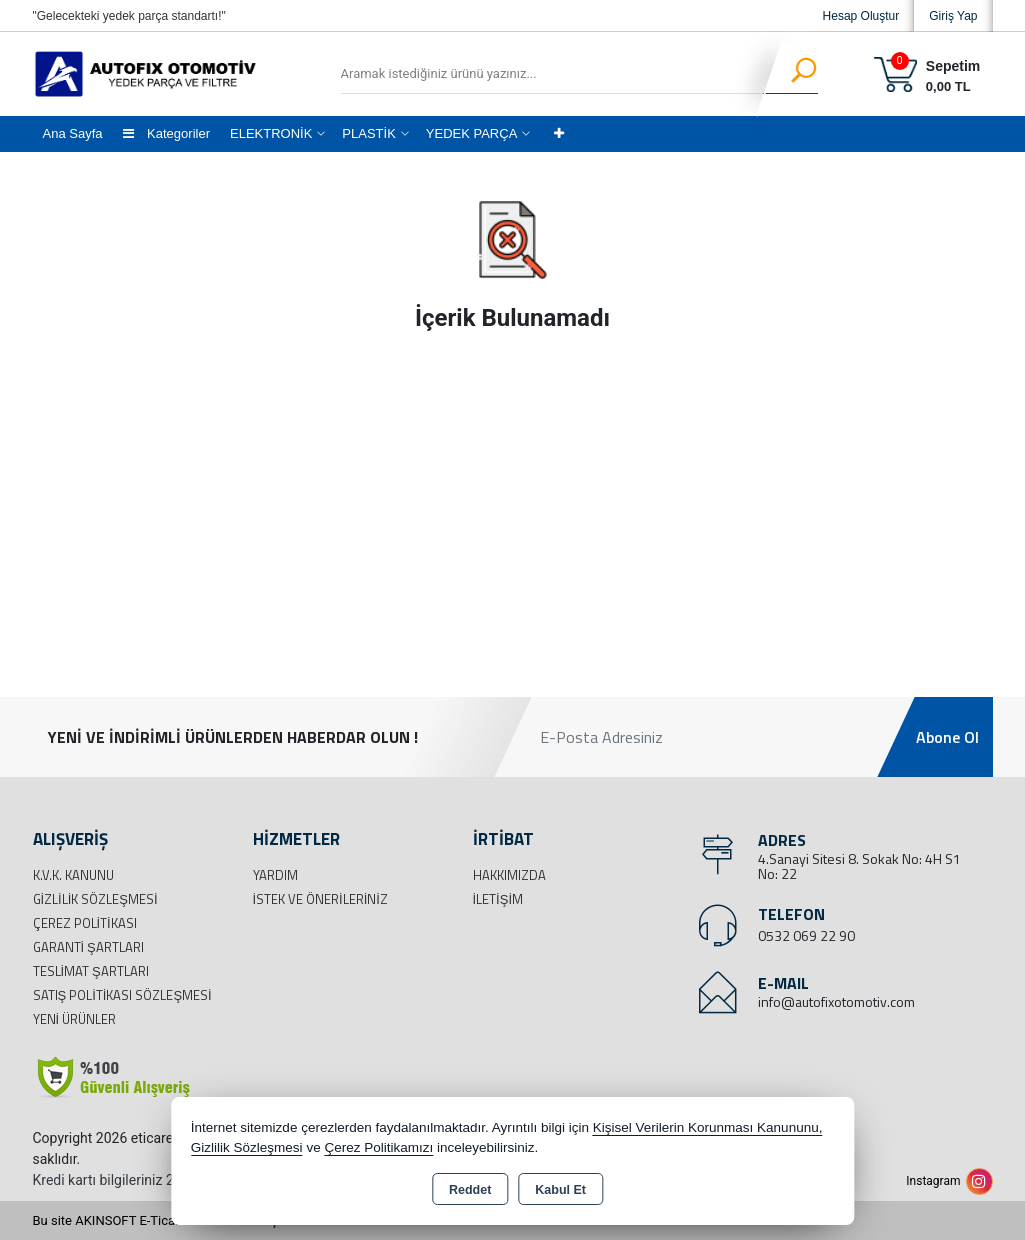 This screenshot has width=1025, height=1240. Describe the element at coordinates (708, 1127) in the screenshot. I see `Kişisel Verilerin Korunması Kanununu,` at that location.